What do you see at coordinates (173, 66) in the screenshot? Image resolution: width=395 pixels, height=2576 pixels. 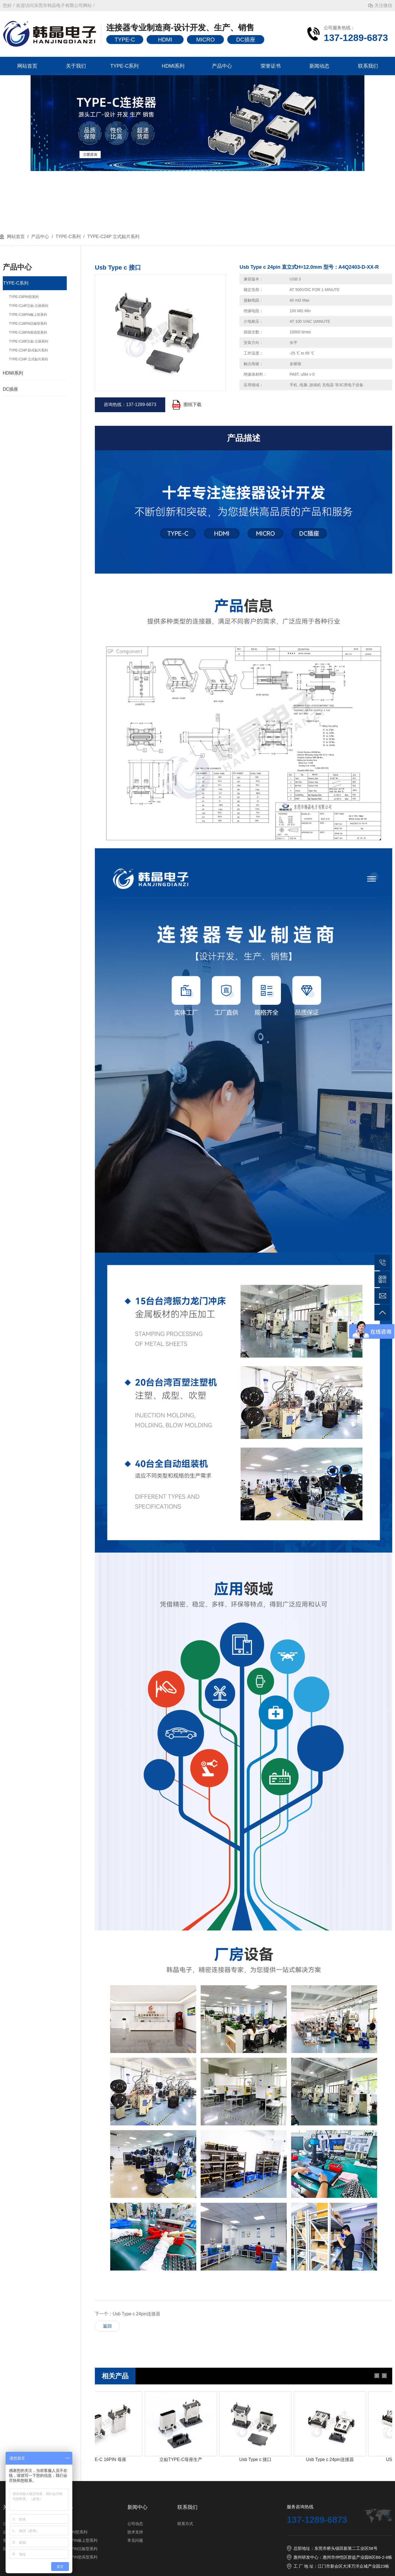 I see `HDMI系列` at bounding box center [173, 66].